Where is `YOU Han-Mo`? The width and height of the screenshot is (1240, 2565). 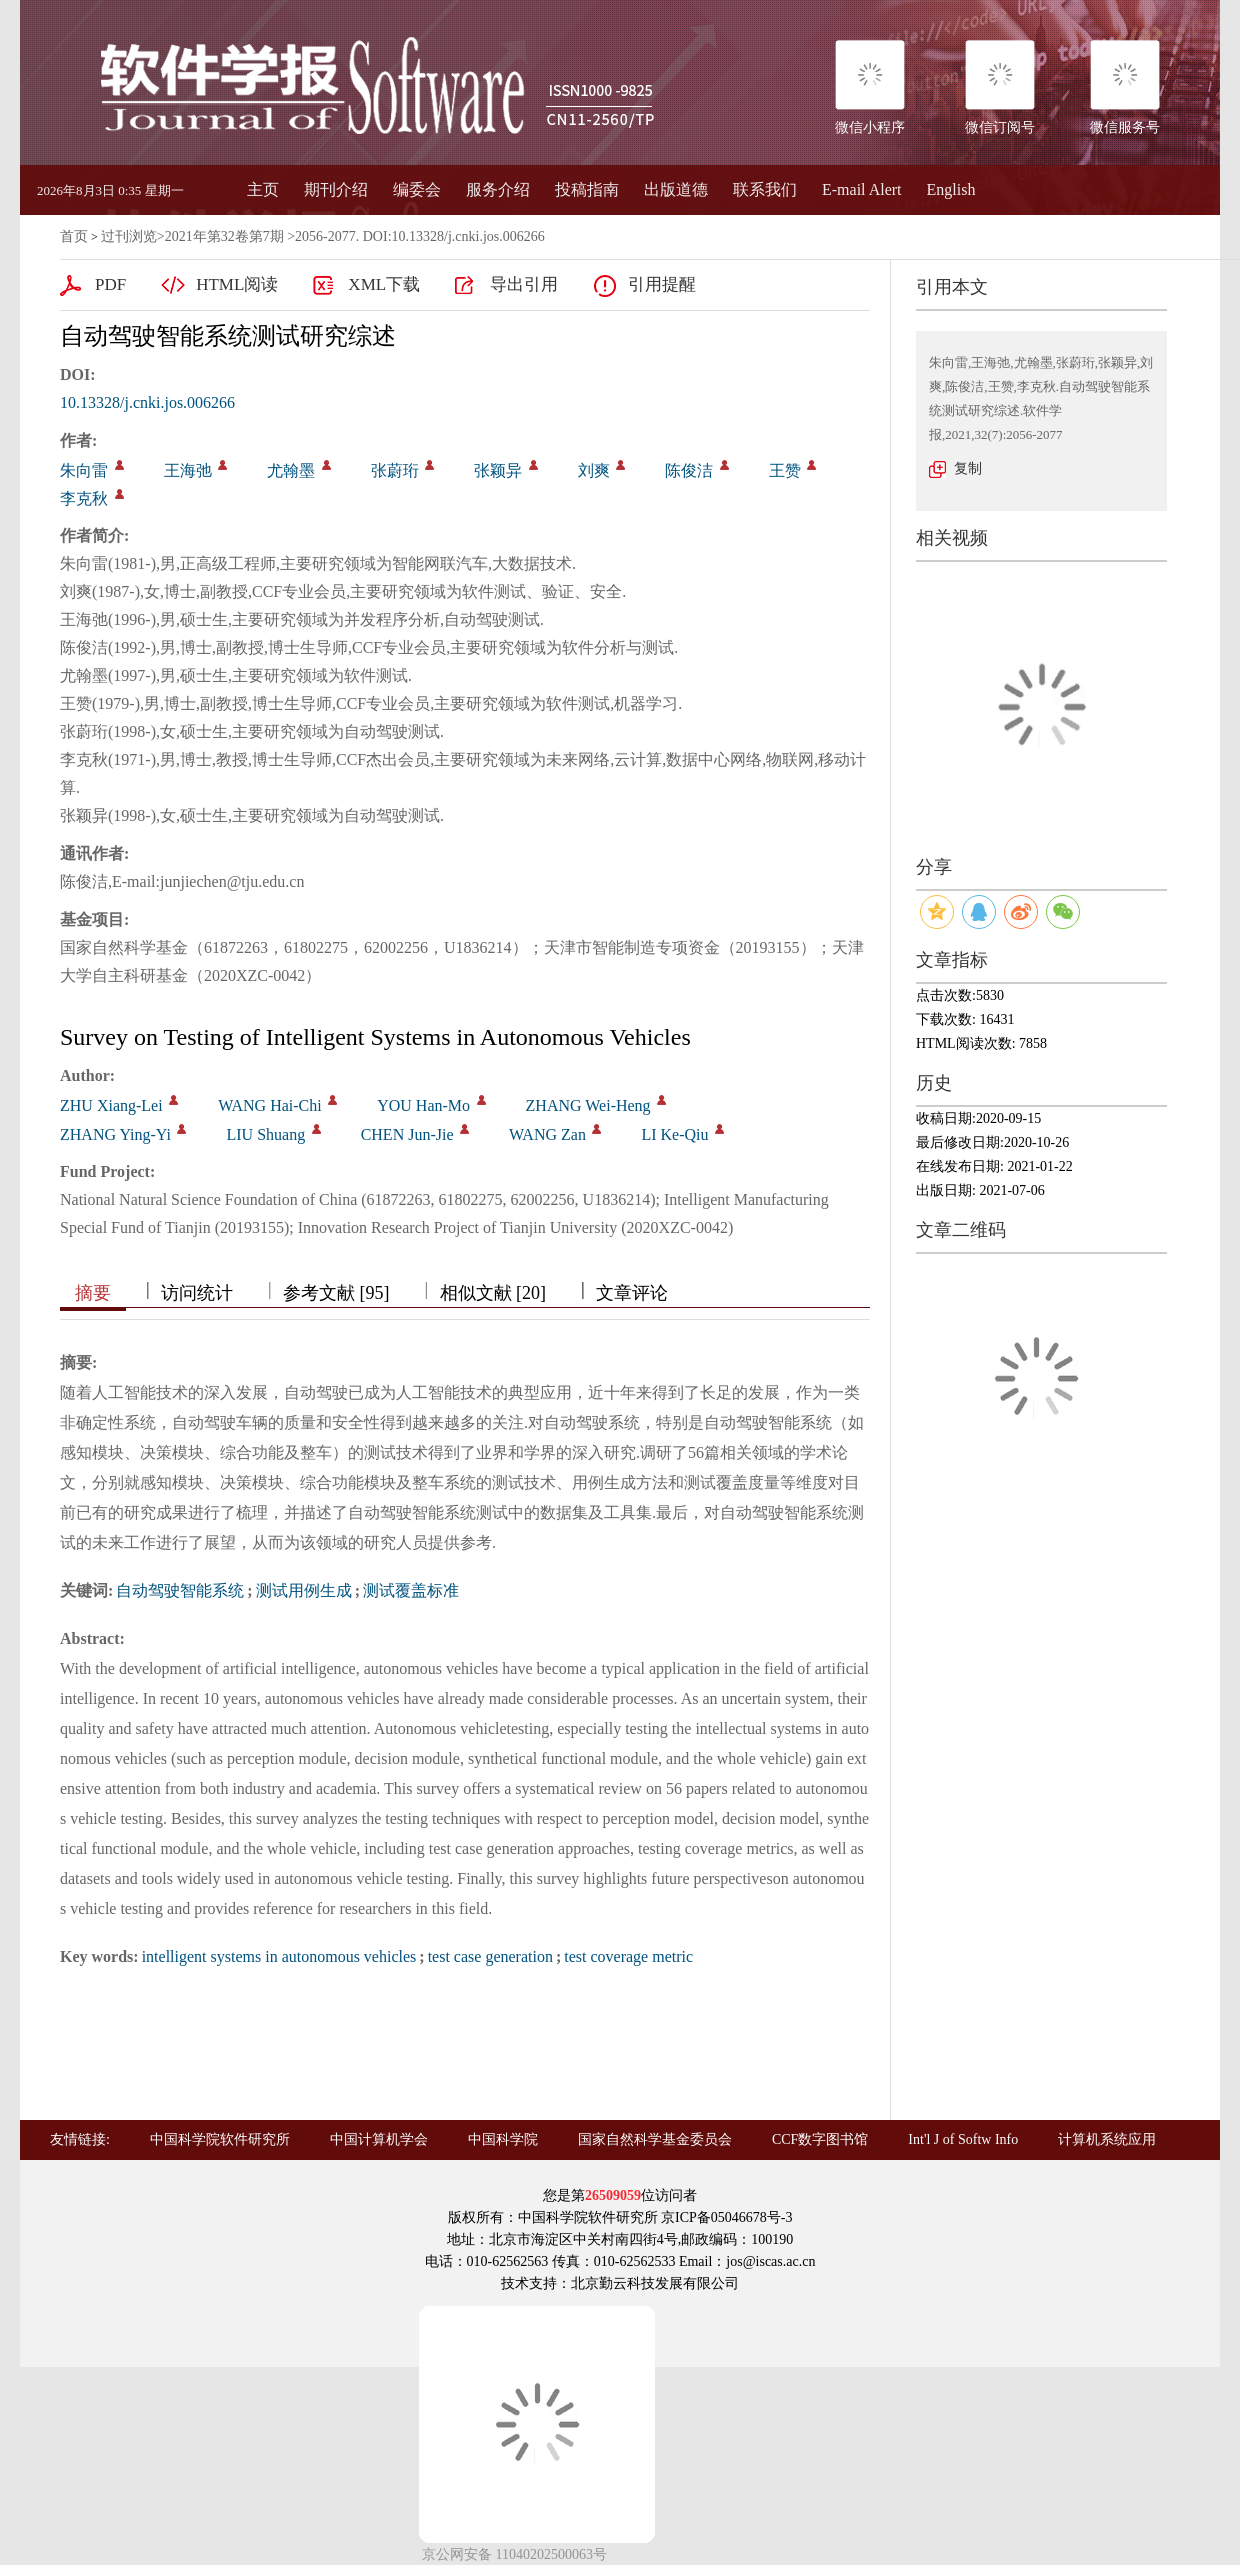 YOU Han-Mo is located at coordinates (423, 1105).